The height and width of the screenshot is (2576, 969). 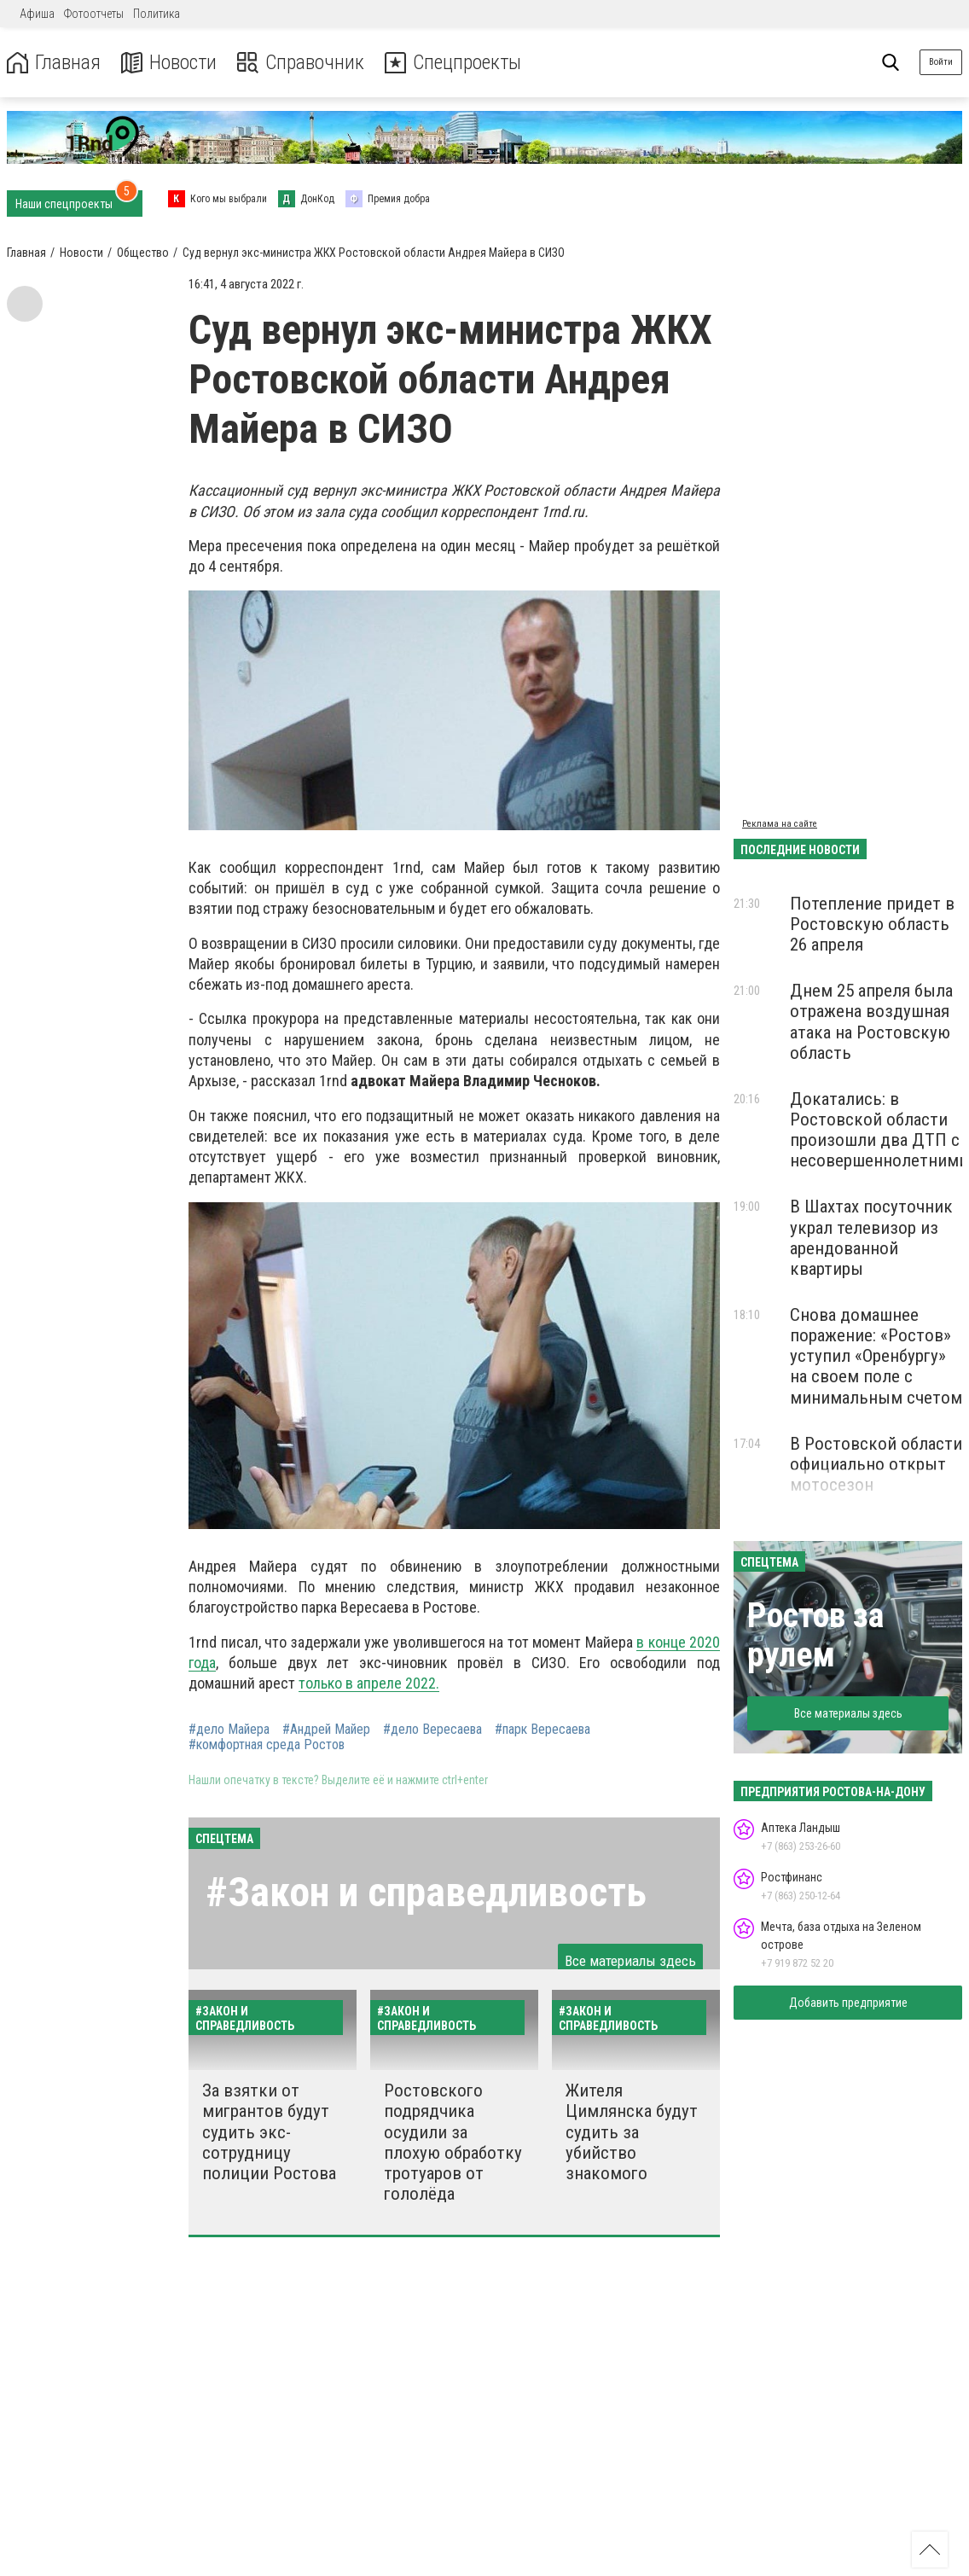 What do you see at coordinates (630, 1960) in the screenshot?
I see `Все материалы здесь` at bounding box center [630, 1960].